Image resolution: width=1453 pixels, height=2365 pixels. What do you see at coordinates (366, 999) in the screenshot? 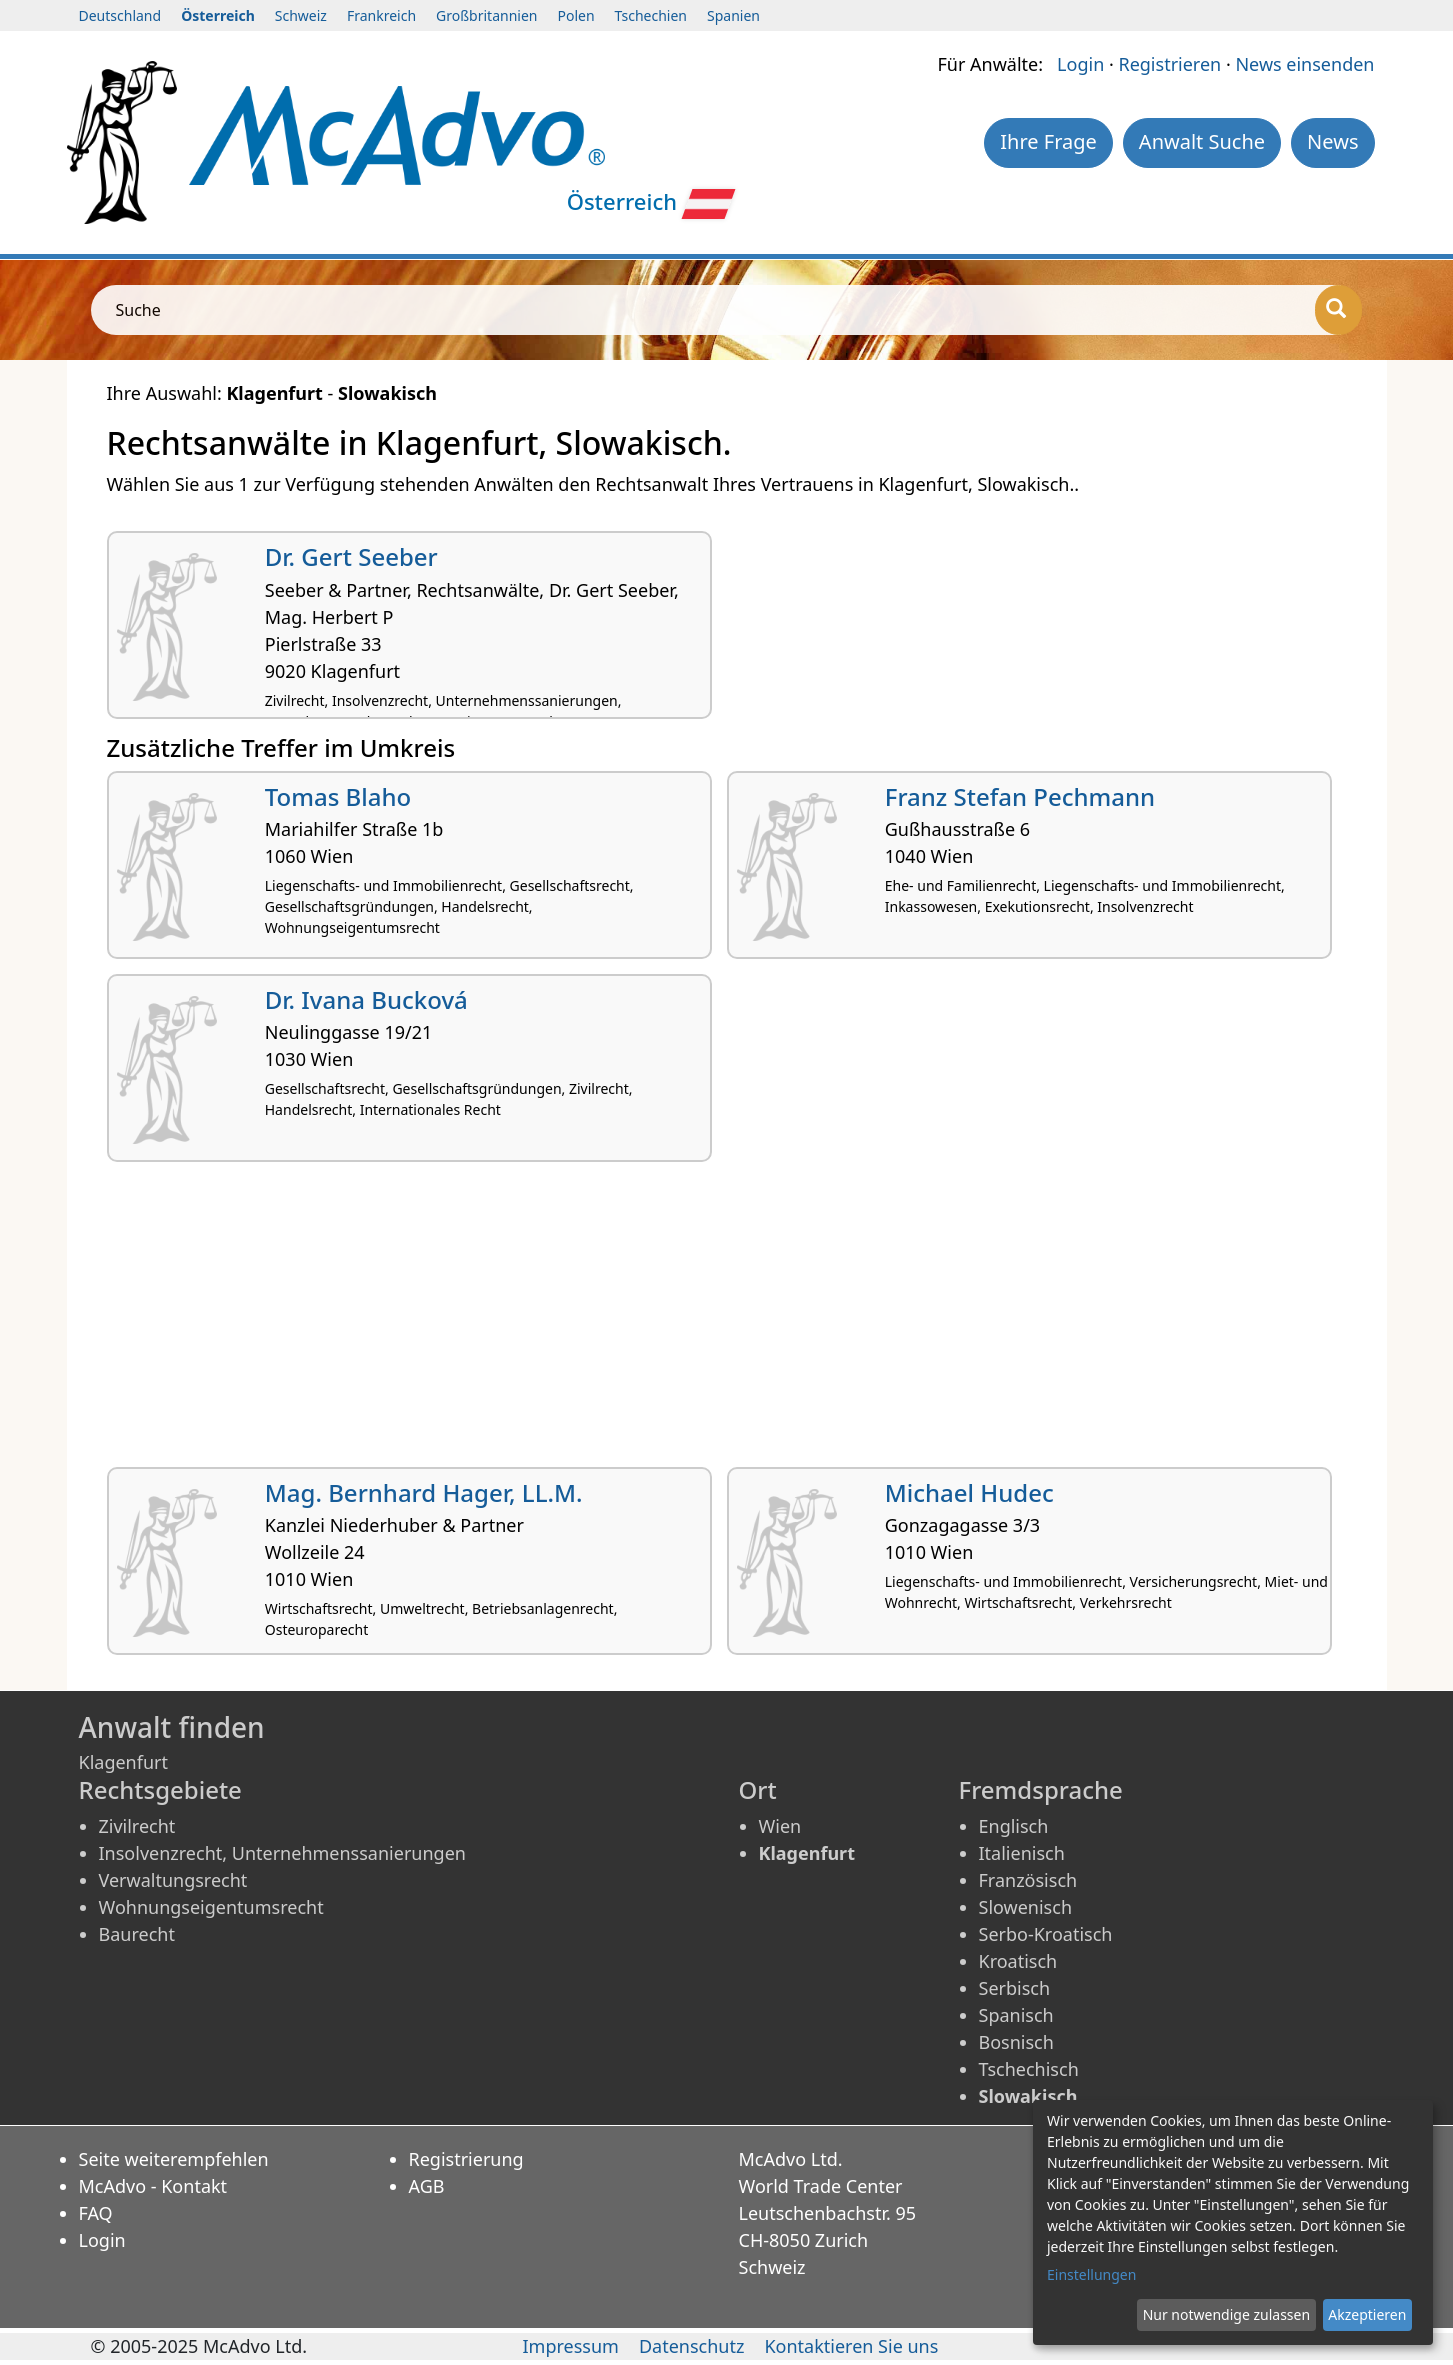
I see `Dr. Ivana Bucková` at bounding box center [366, 999].